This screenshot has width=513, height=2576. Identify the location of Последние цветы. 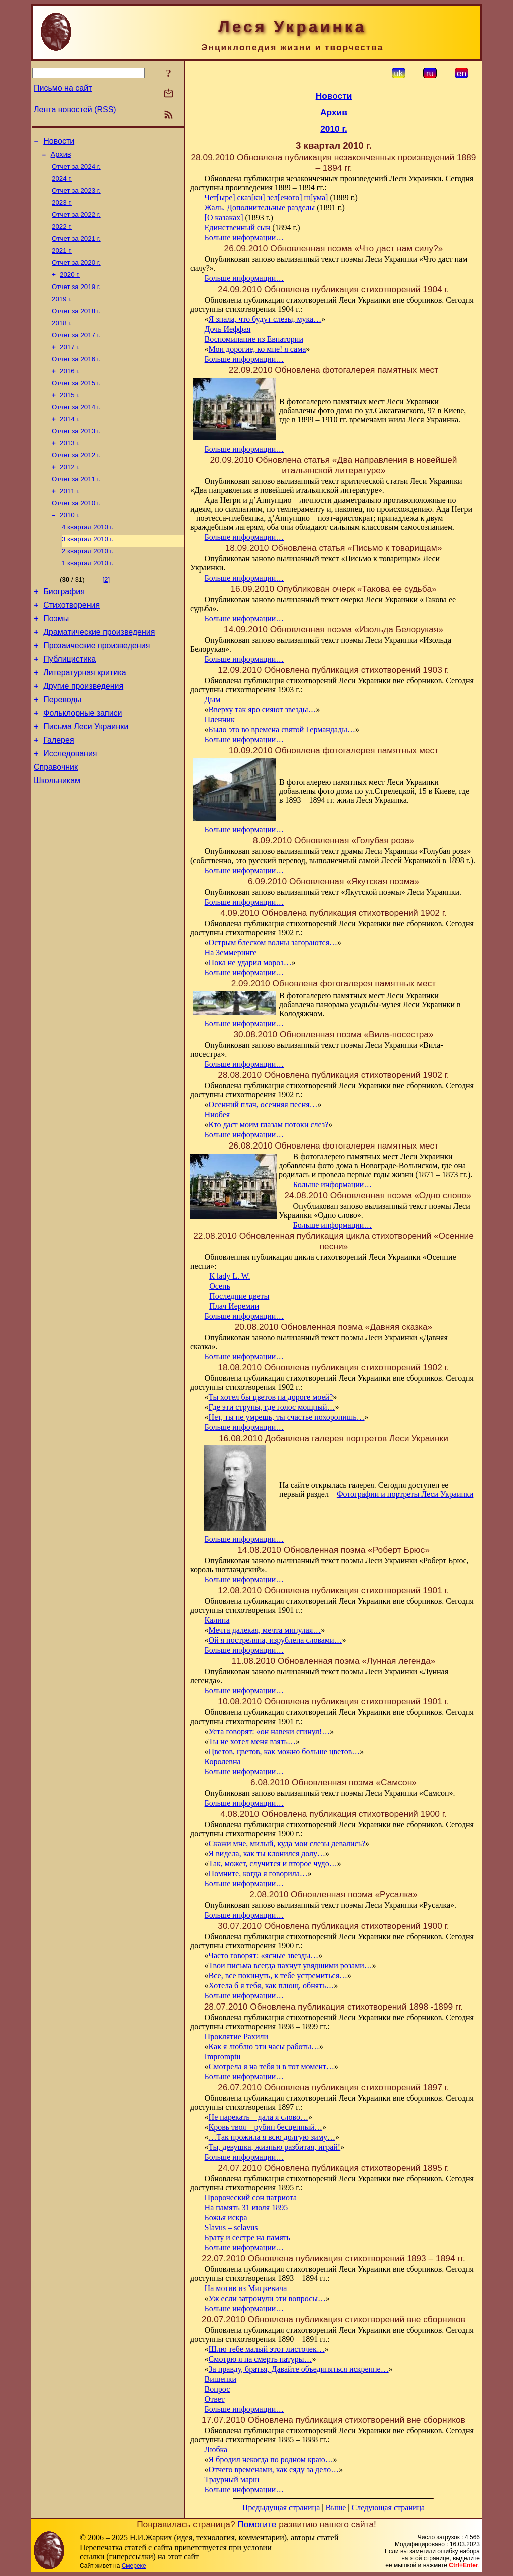
(239, 1296).